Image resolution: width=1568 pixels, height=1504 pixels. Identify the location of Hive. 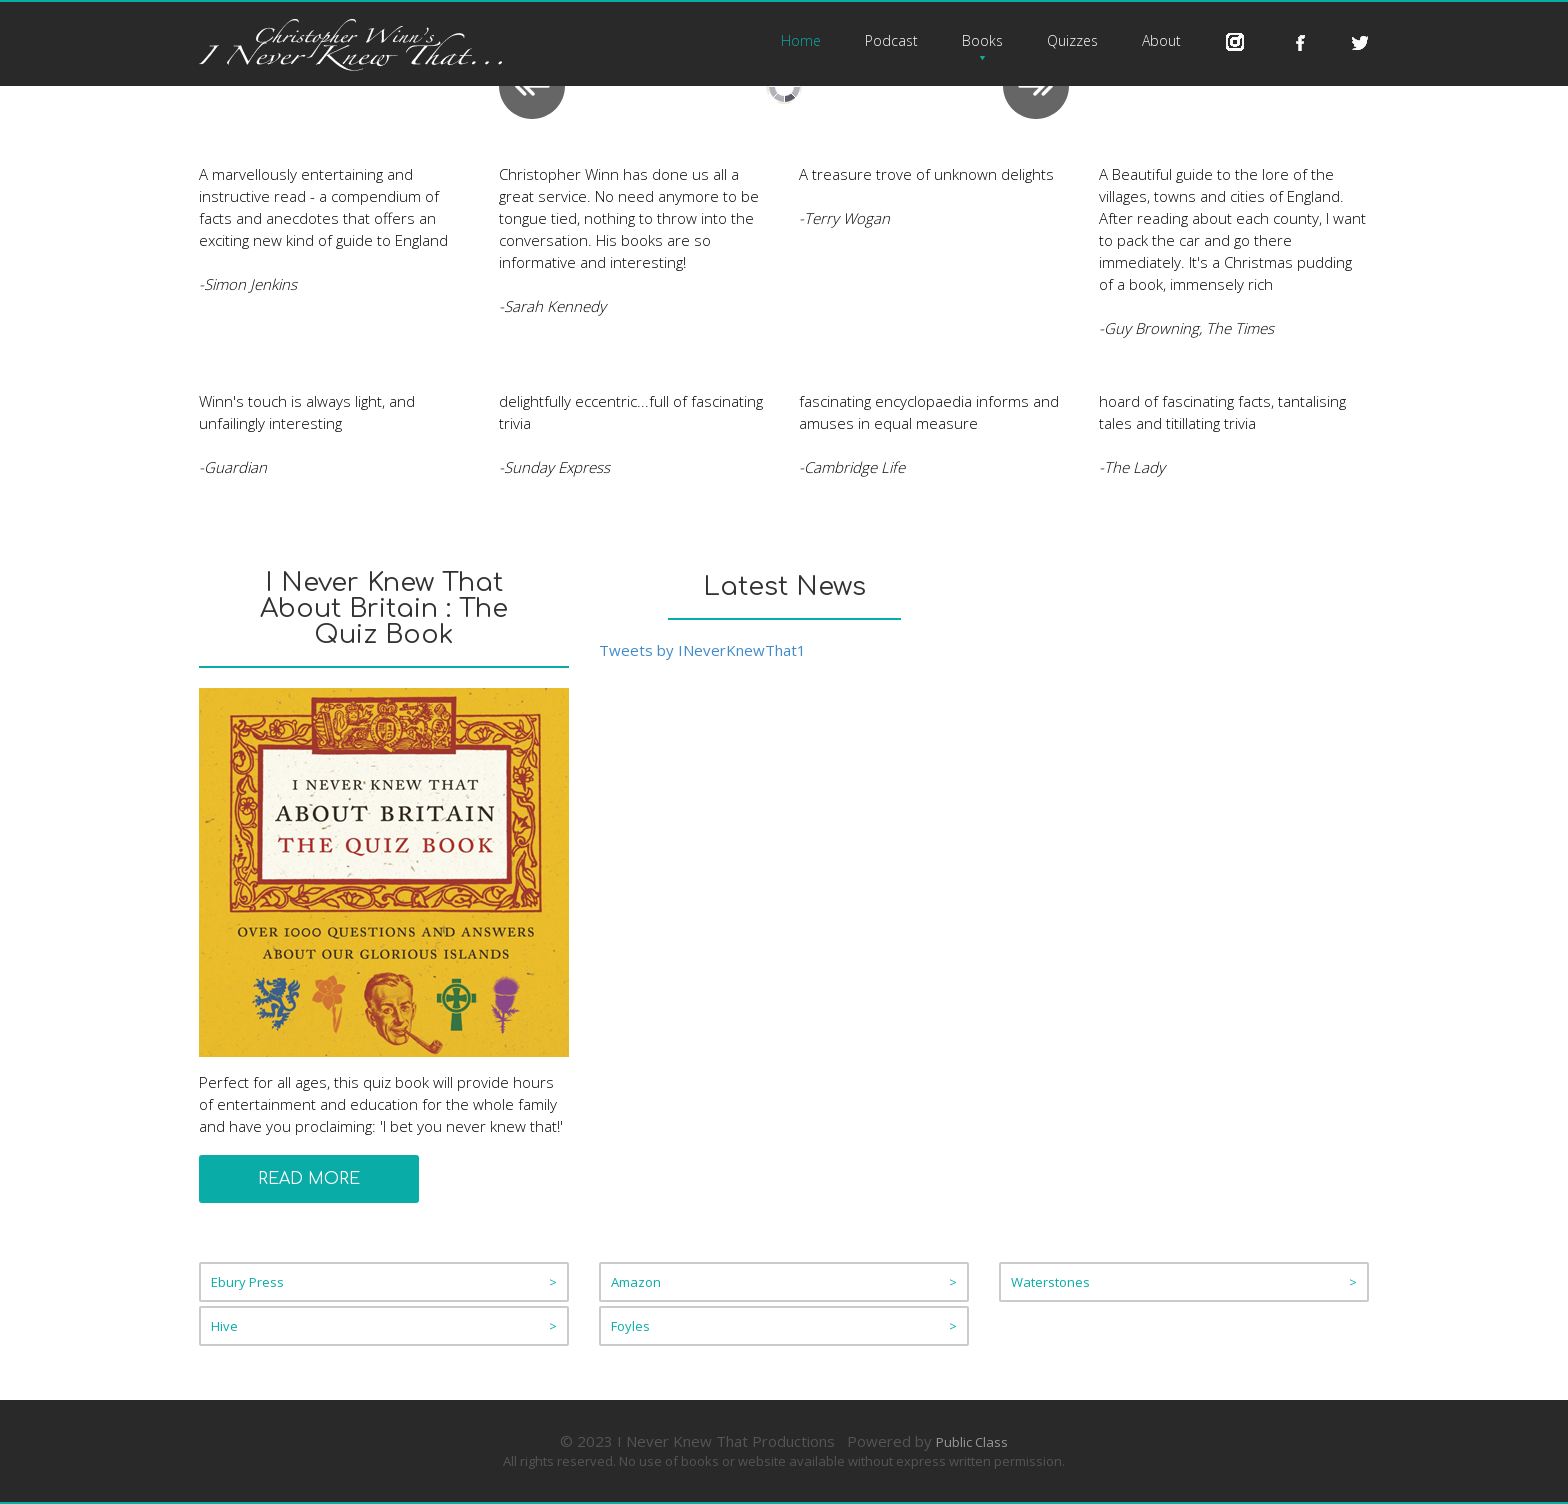
(384, 1326).